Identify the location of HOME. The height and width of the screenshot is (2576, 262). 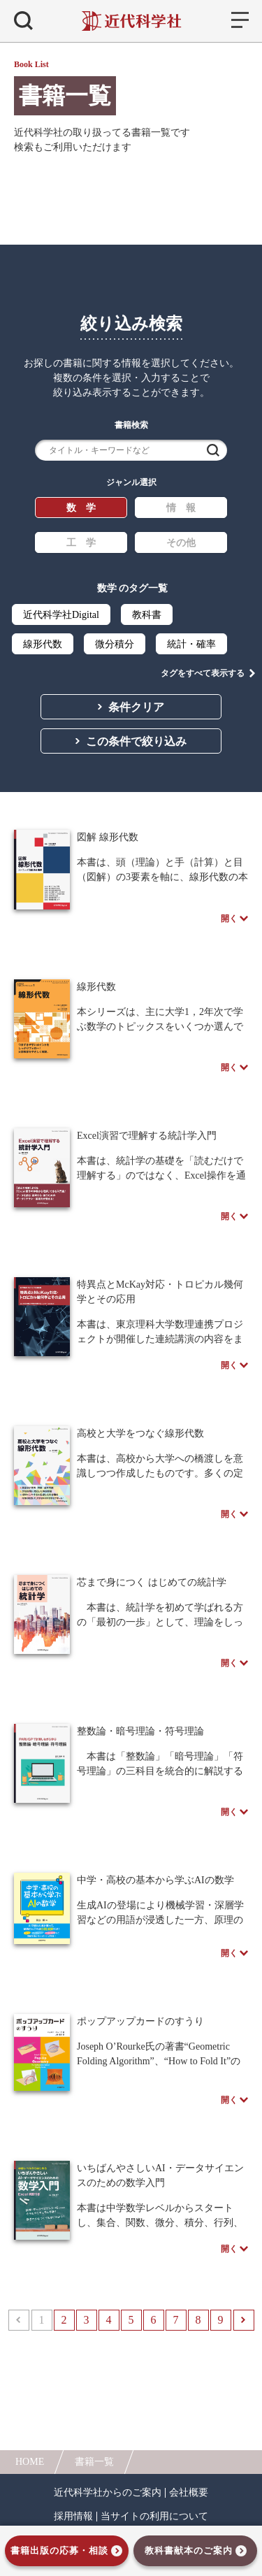
(29, 2461).